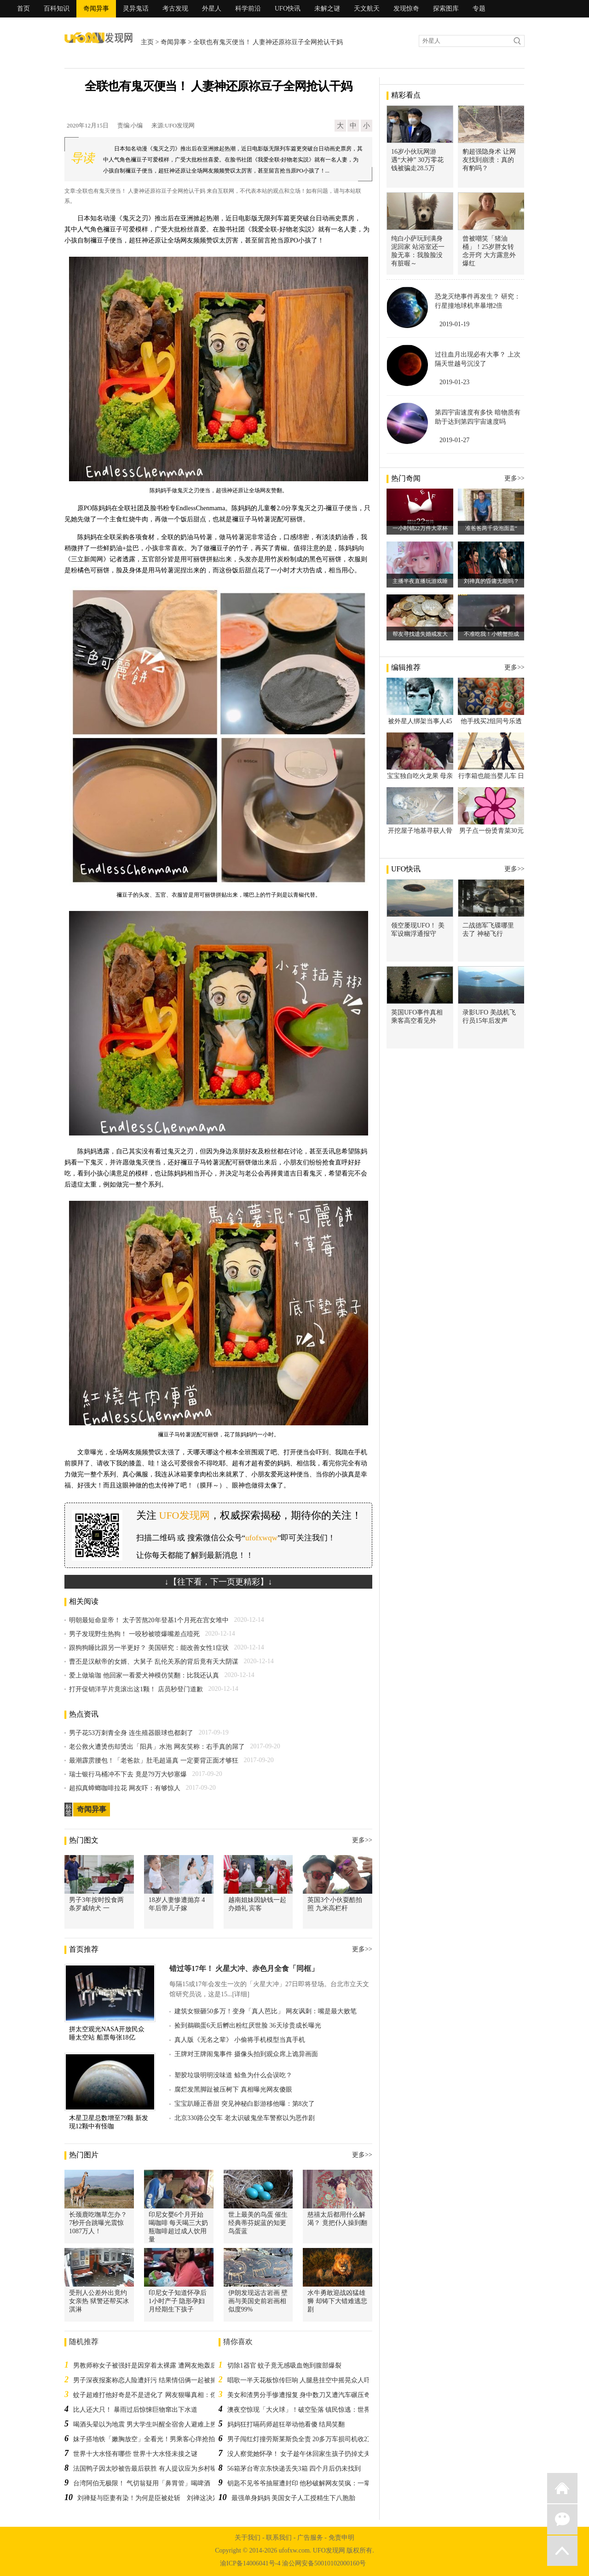 This screenshot has height=2576, width=589. What do you see at coordinates (308, 2395) in the screenshot?
I see `美女和渣男分手惨遭报复 身中数刀又遭汽车碾压奇迹存活` at bounding box center [308, 2395].